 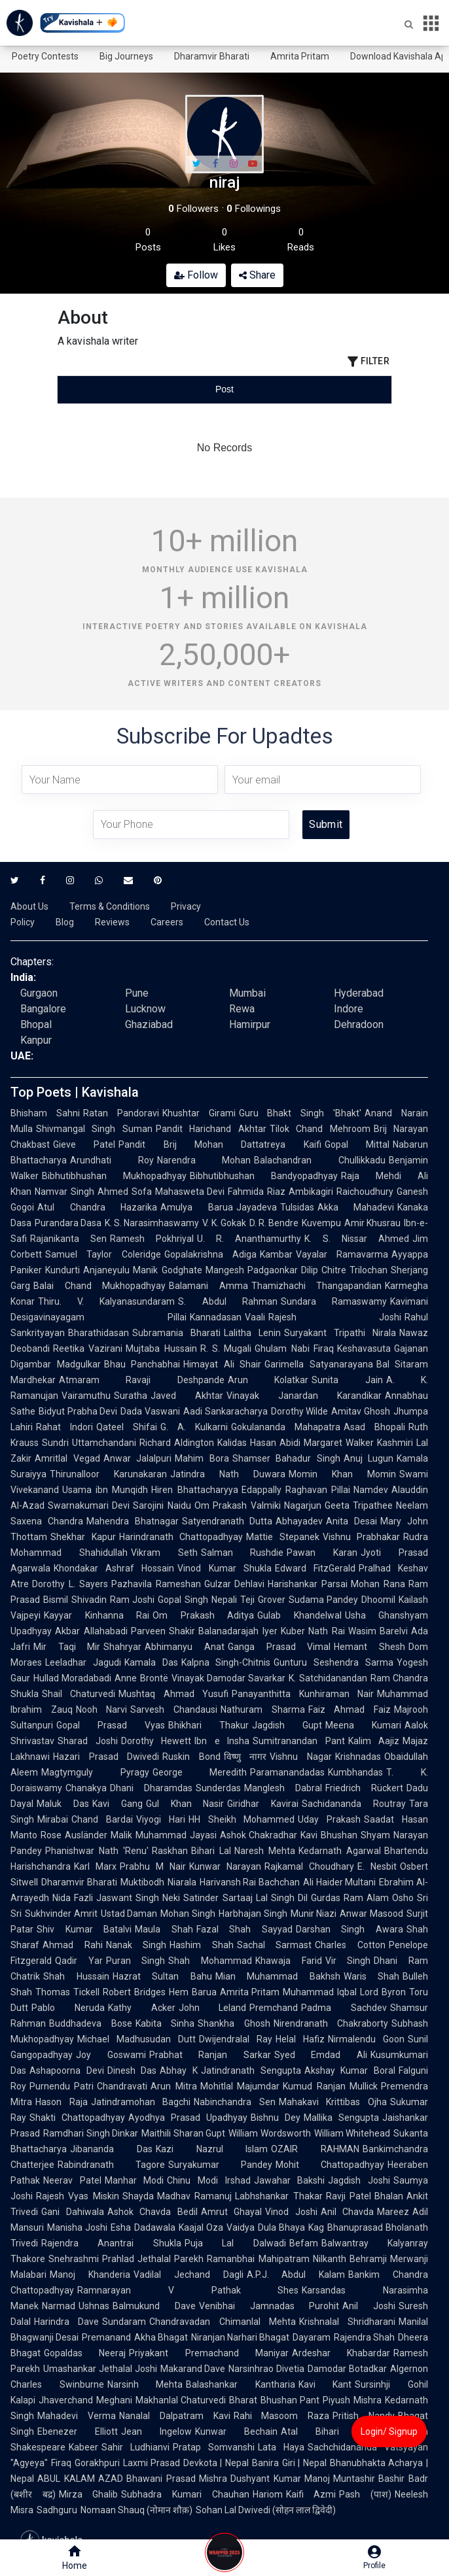 What do you see at coordinates (299, 1521) in the screenshot?
I see `Abhayadev` at bounding box center [299, 1521].